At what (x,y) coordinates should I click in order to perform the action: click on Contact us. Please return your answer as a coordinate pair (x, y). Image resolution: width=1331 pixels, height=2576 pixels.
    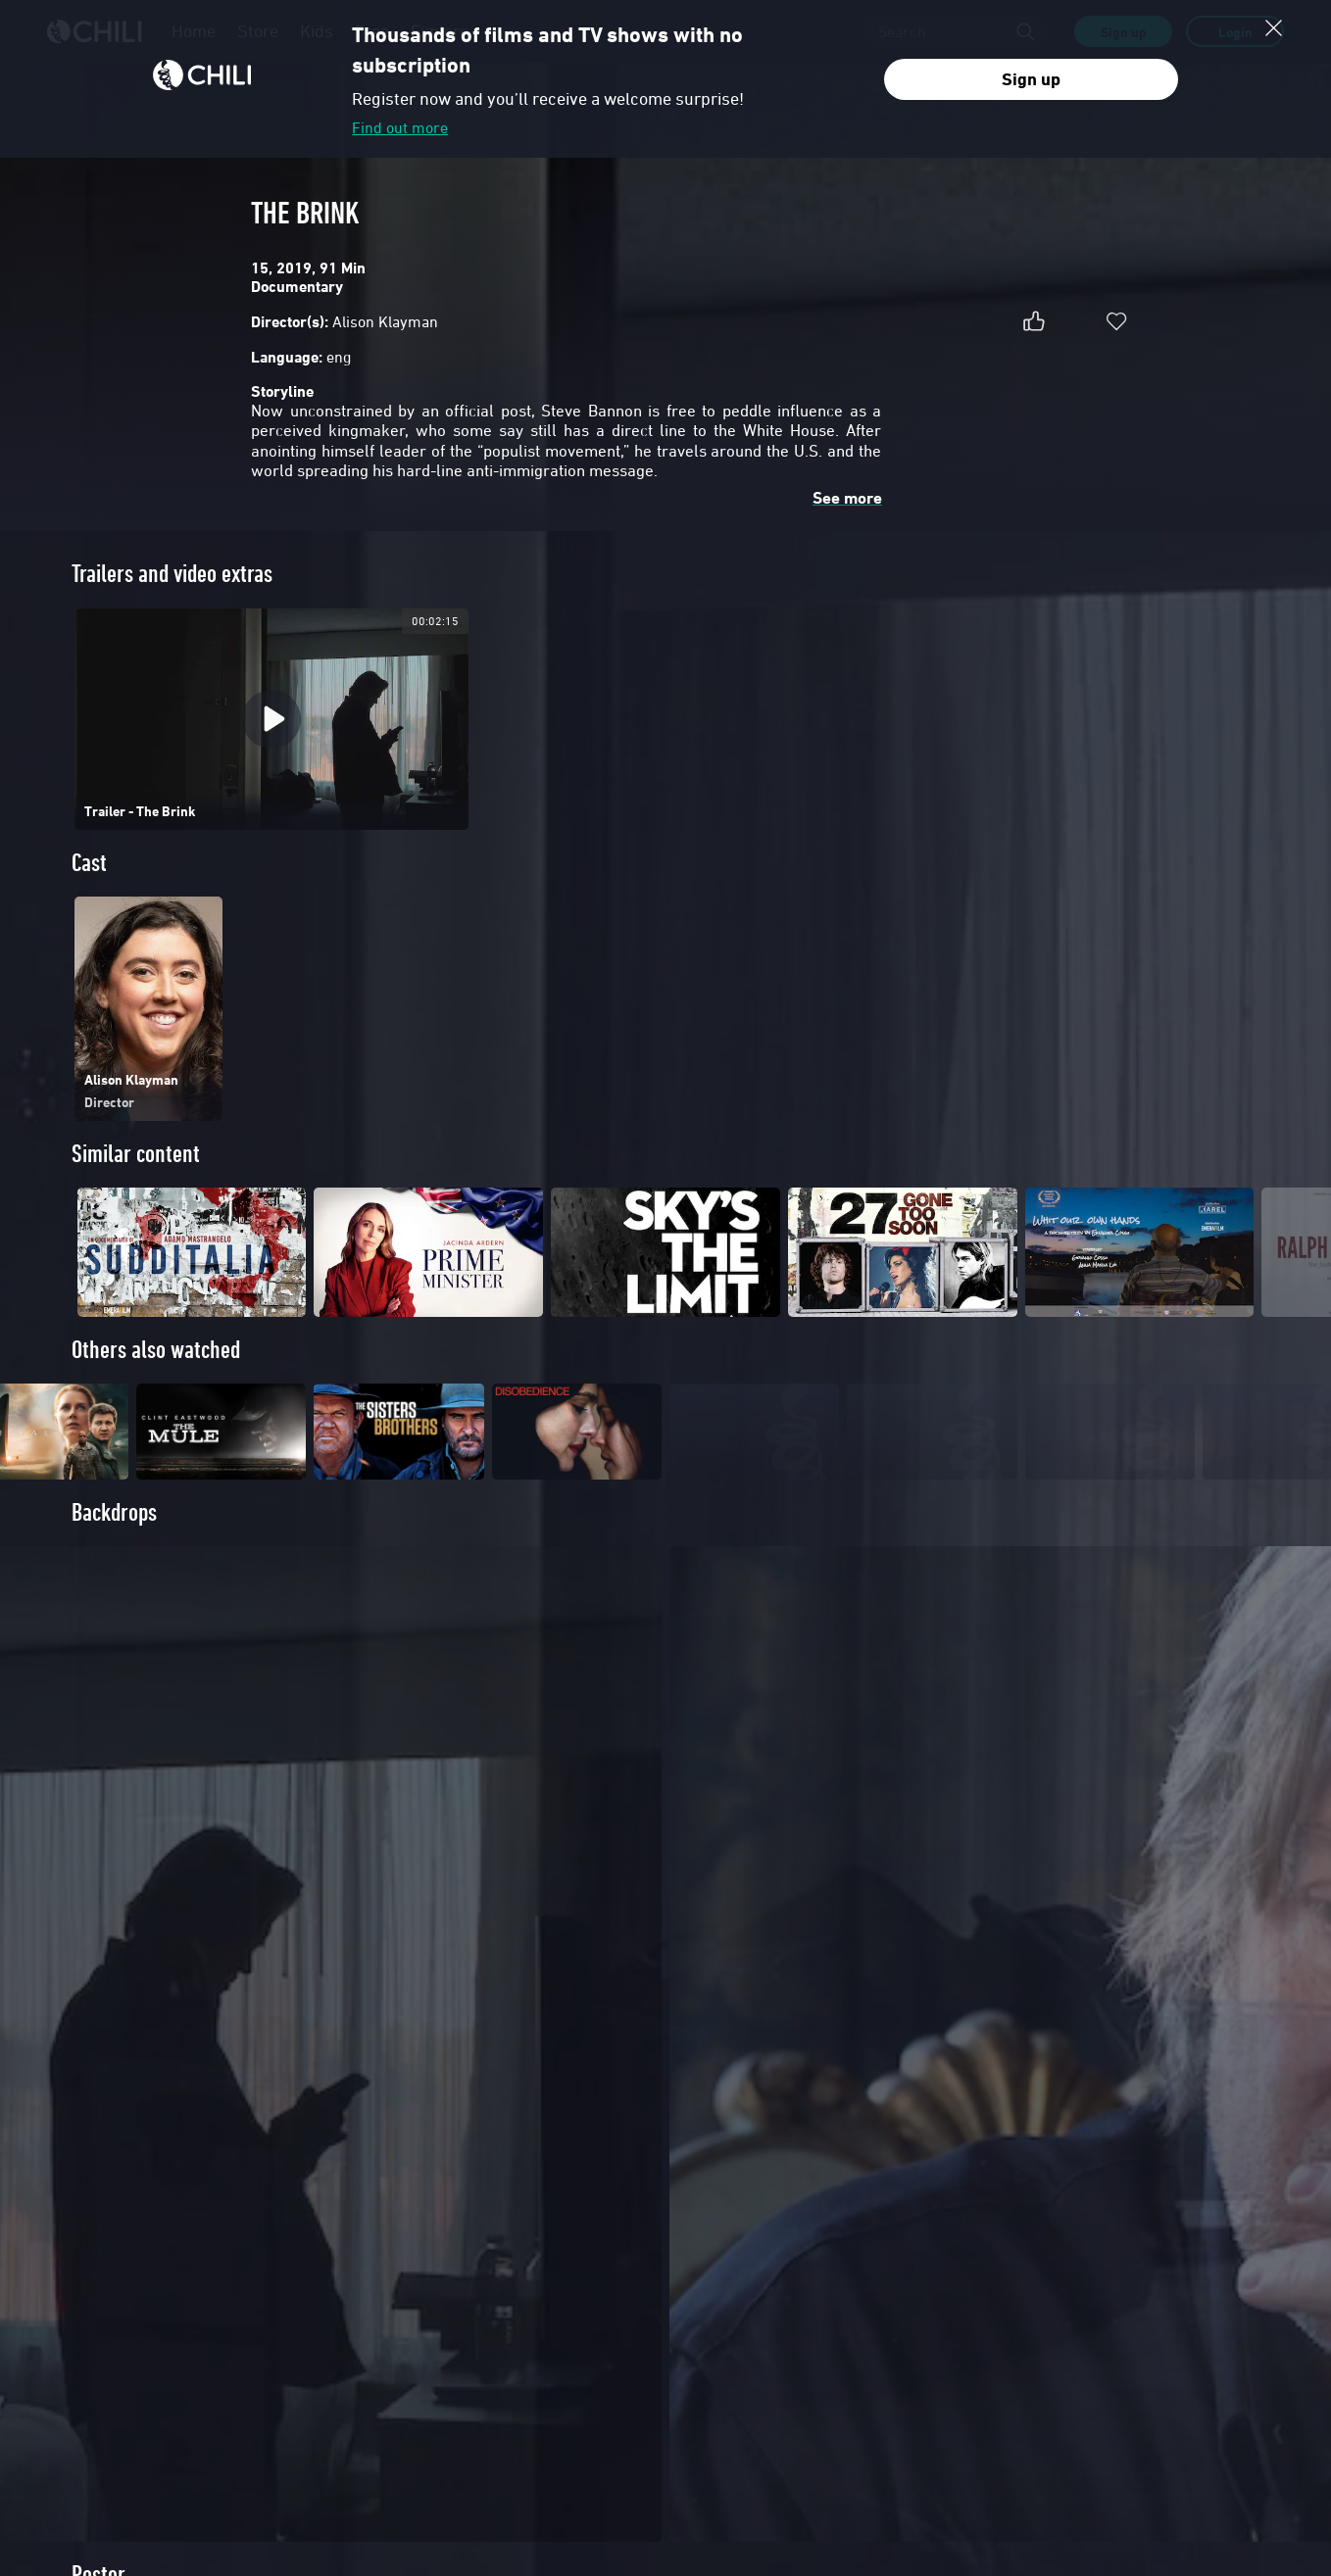
    Looking at the image, I should click on (92, 2349).